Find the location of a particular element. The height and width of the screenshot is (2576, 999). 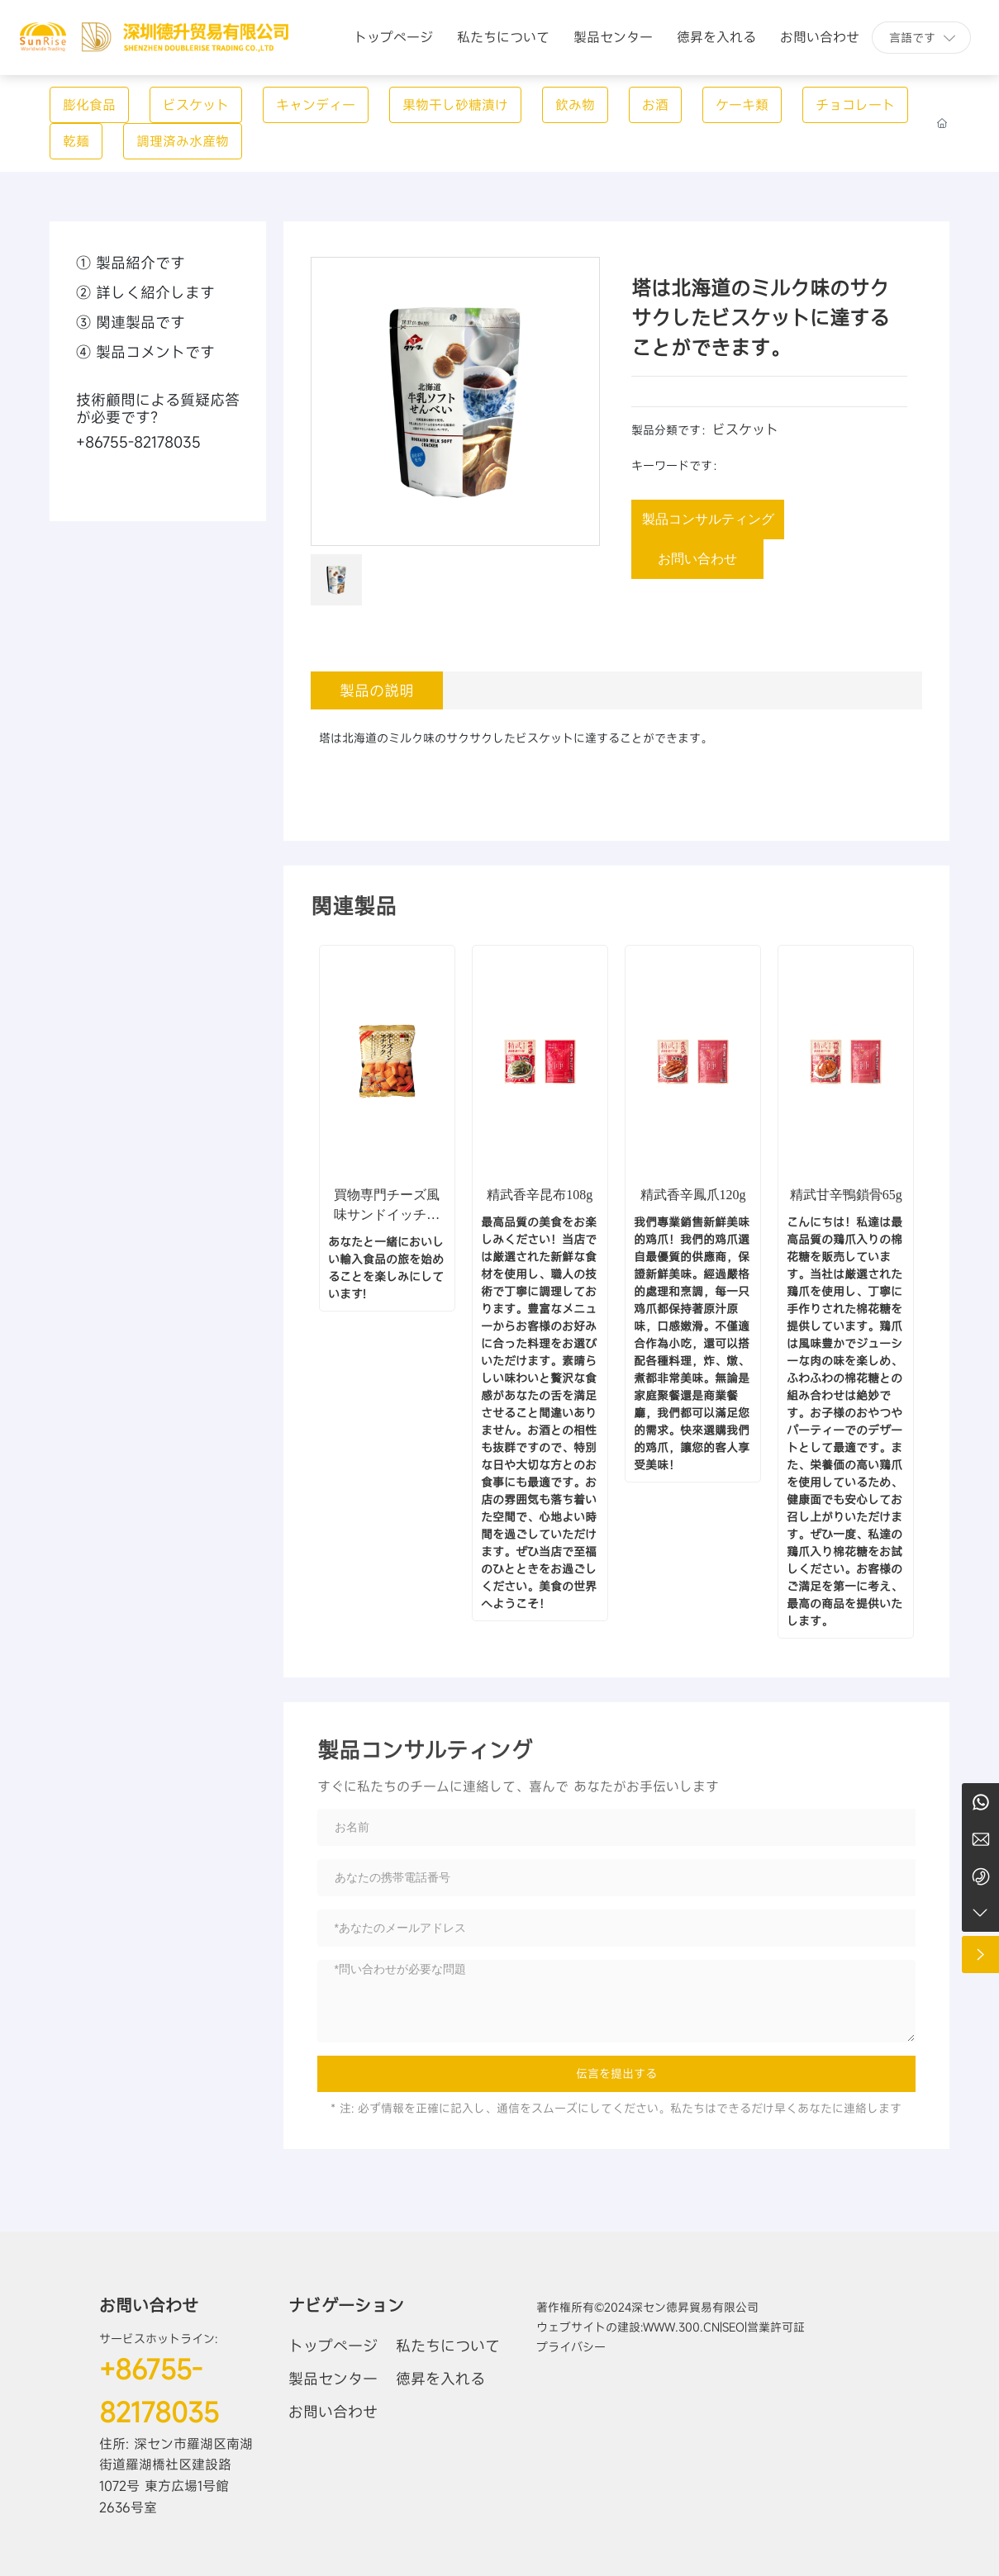

精武香辛昆布108g is located at coordinates (539, 1195).